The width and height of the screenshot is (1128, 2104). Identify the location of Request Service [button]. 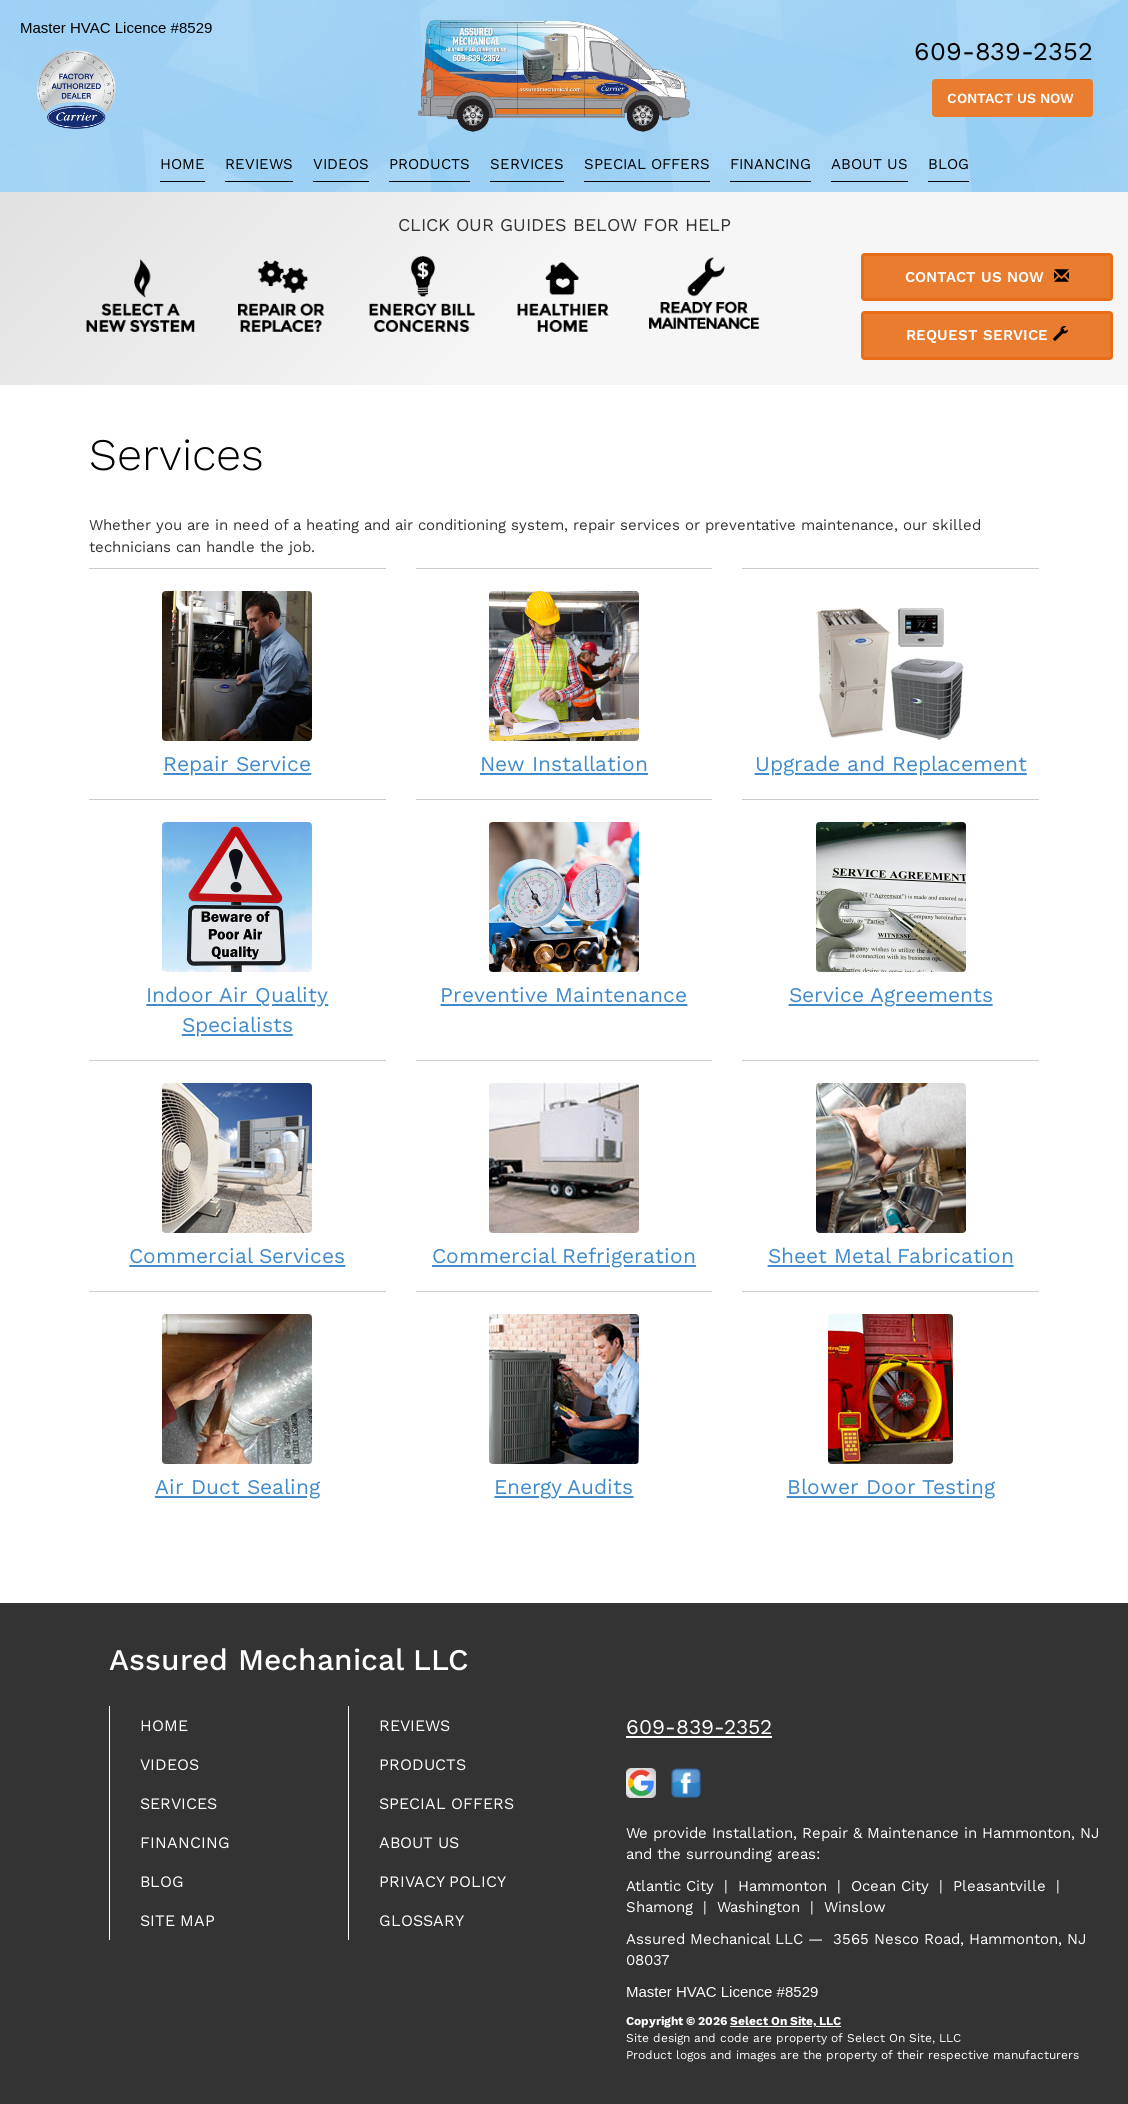
(987, 335).